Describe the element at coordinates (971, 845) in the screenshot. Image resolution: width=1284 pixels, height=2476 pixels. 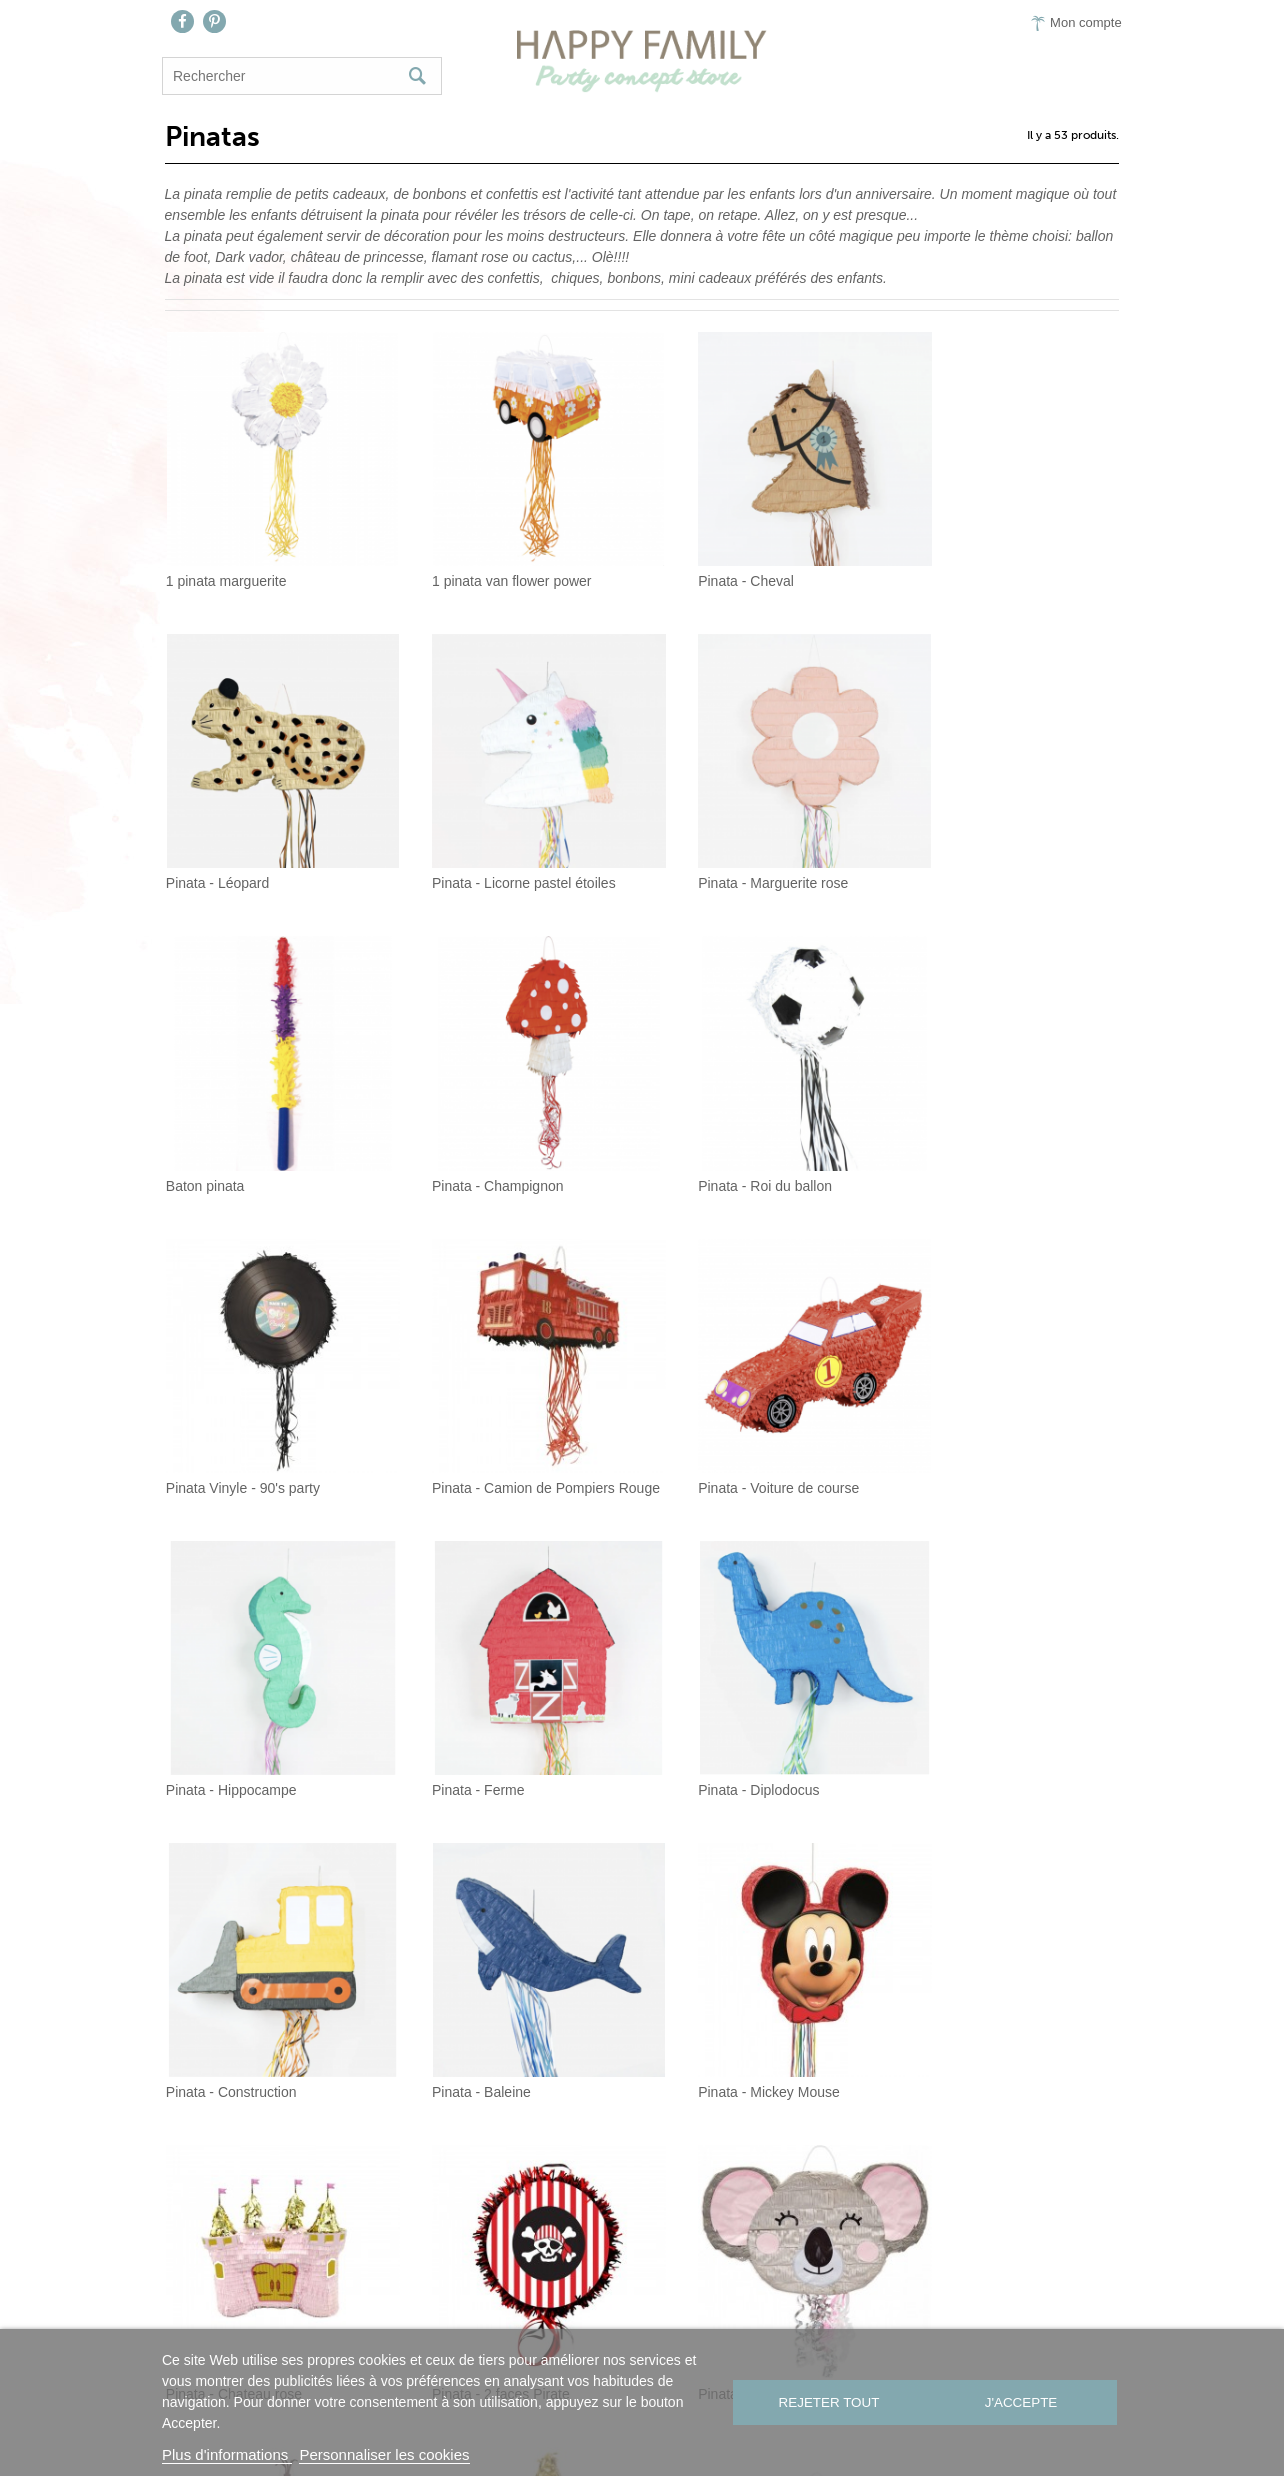
I see `Pinata - Champignon` at that location.